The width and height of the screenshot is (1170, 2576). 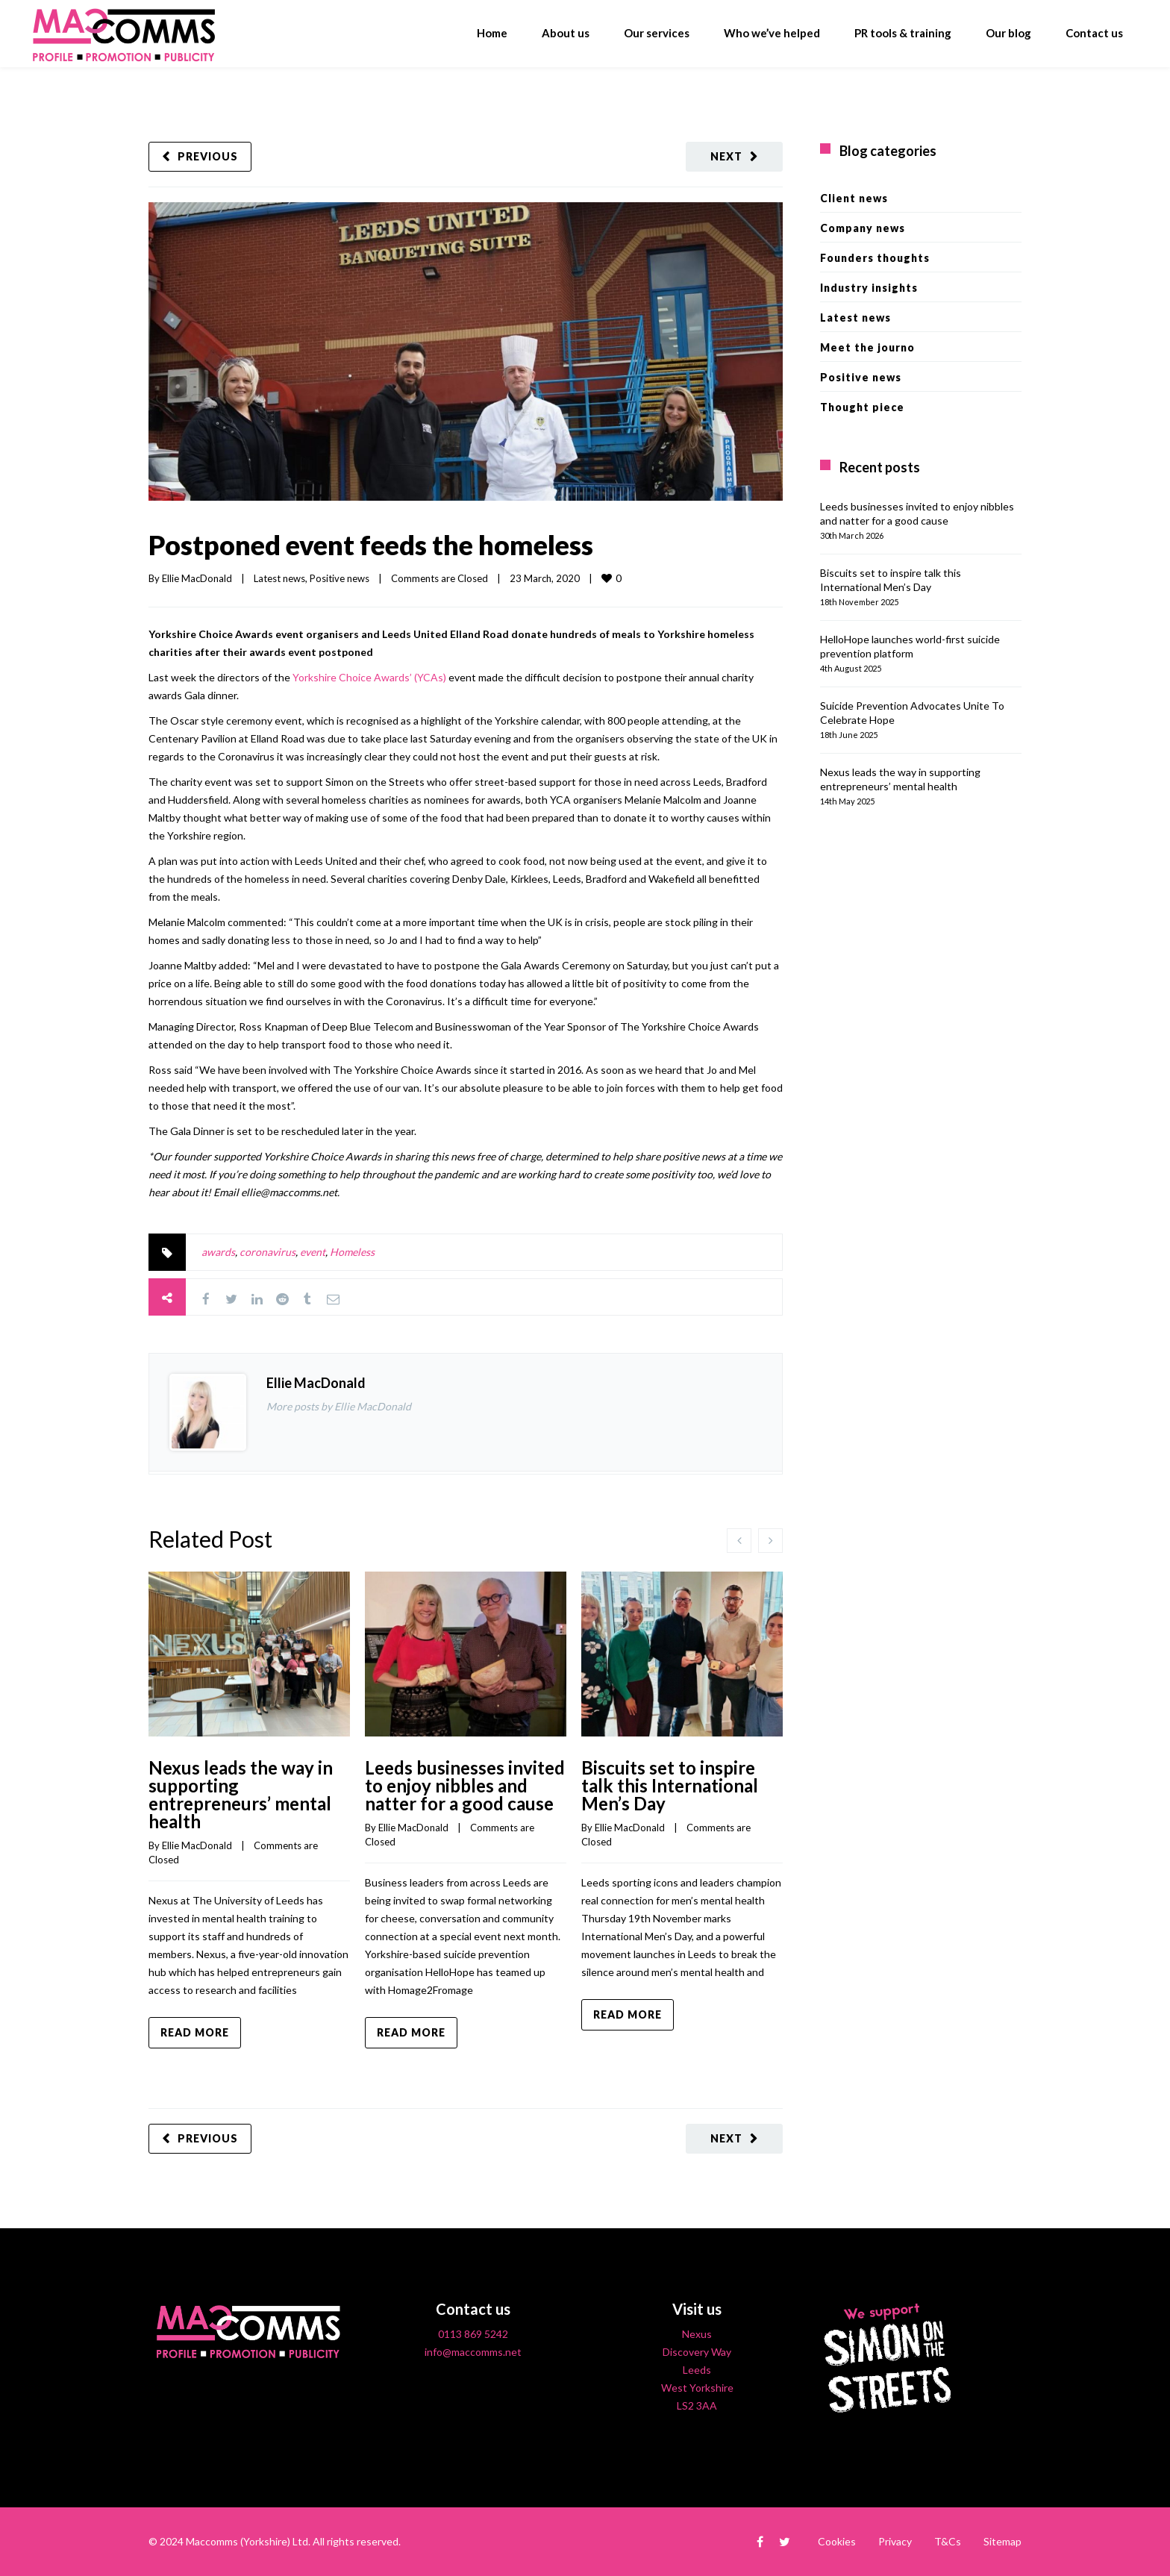 I want to click on T&Cs, so click(x=947, y=2541).